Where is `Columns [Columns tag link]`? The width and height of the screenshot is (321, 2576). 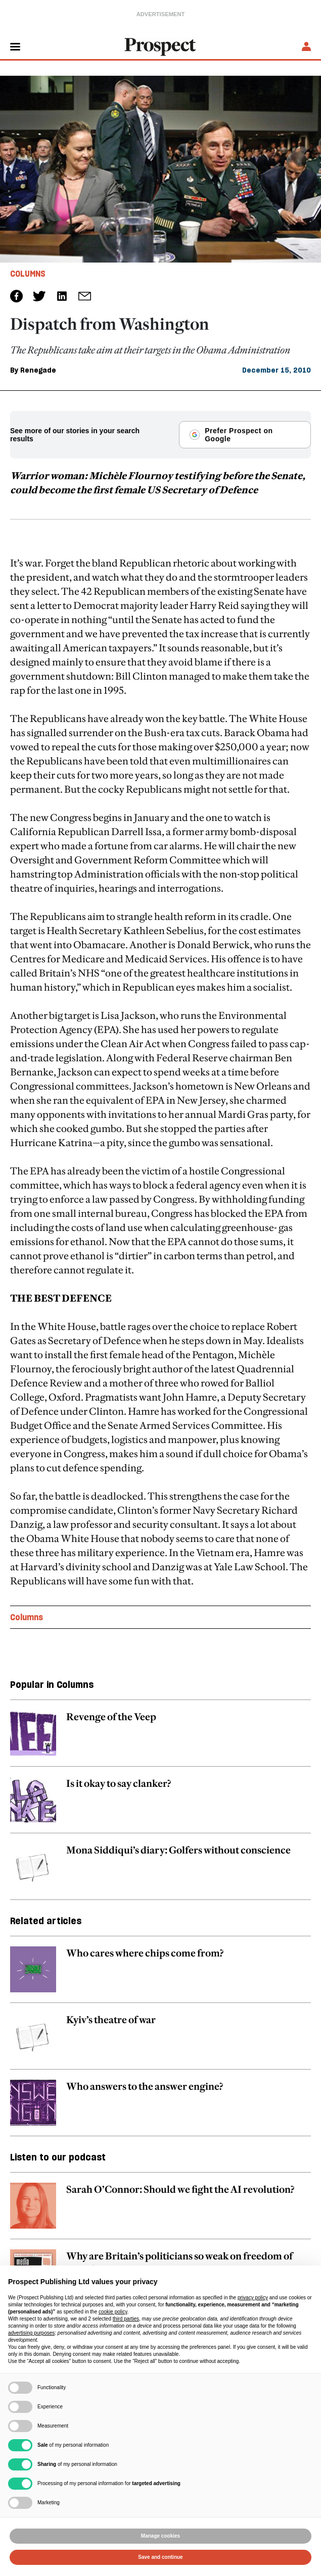
Columns [Columns tag link] is located at coordinates (27, 274).